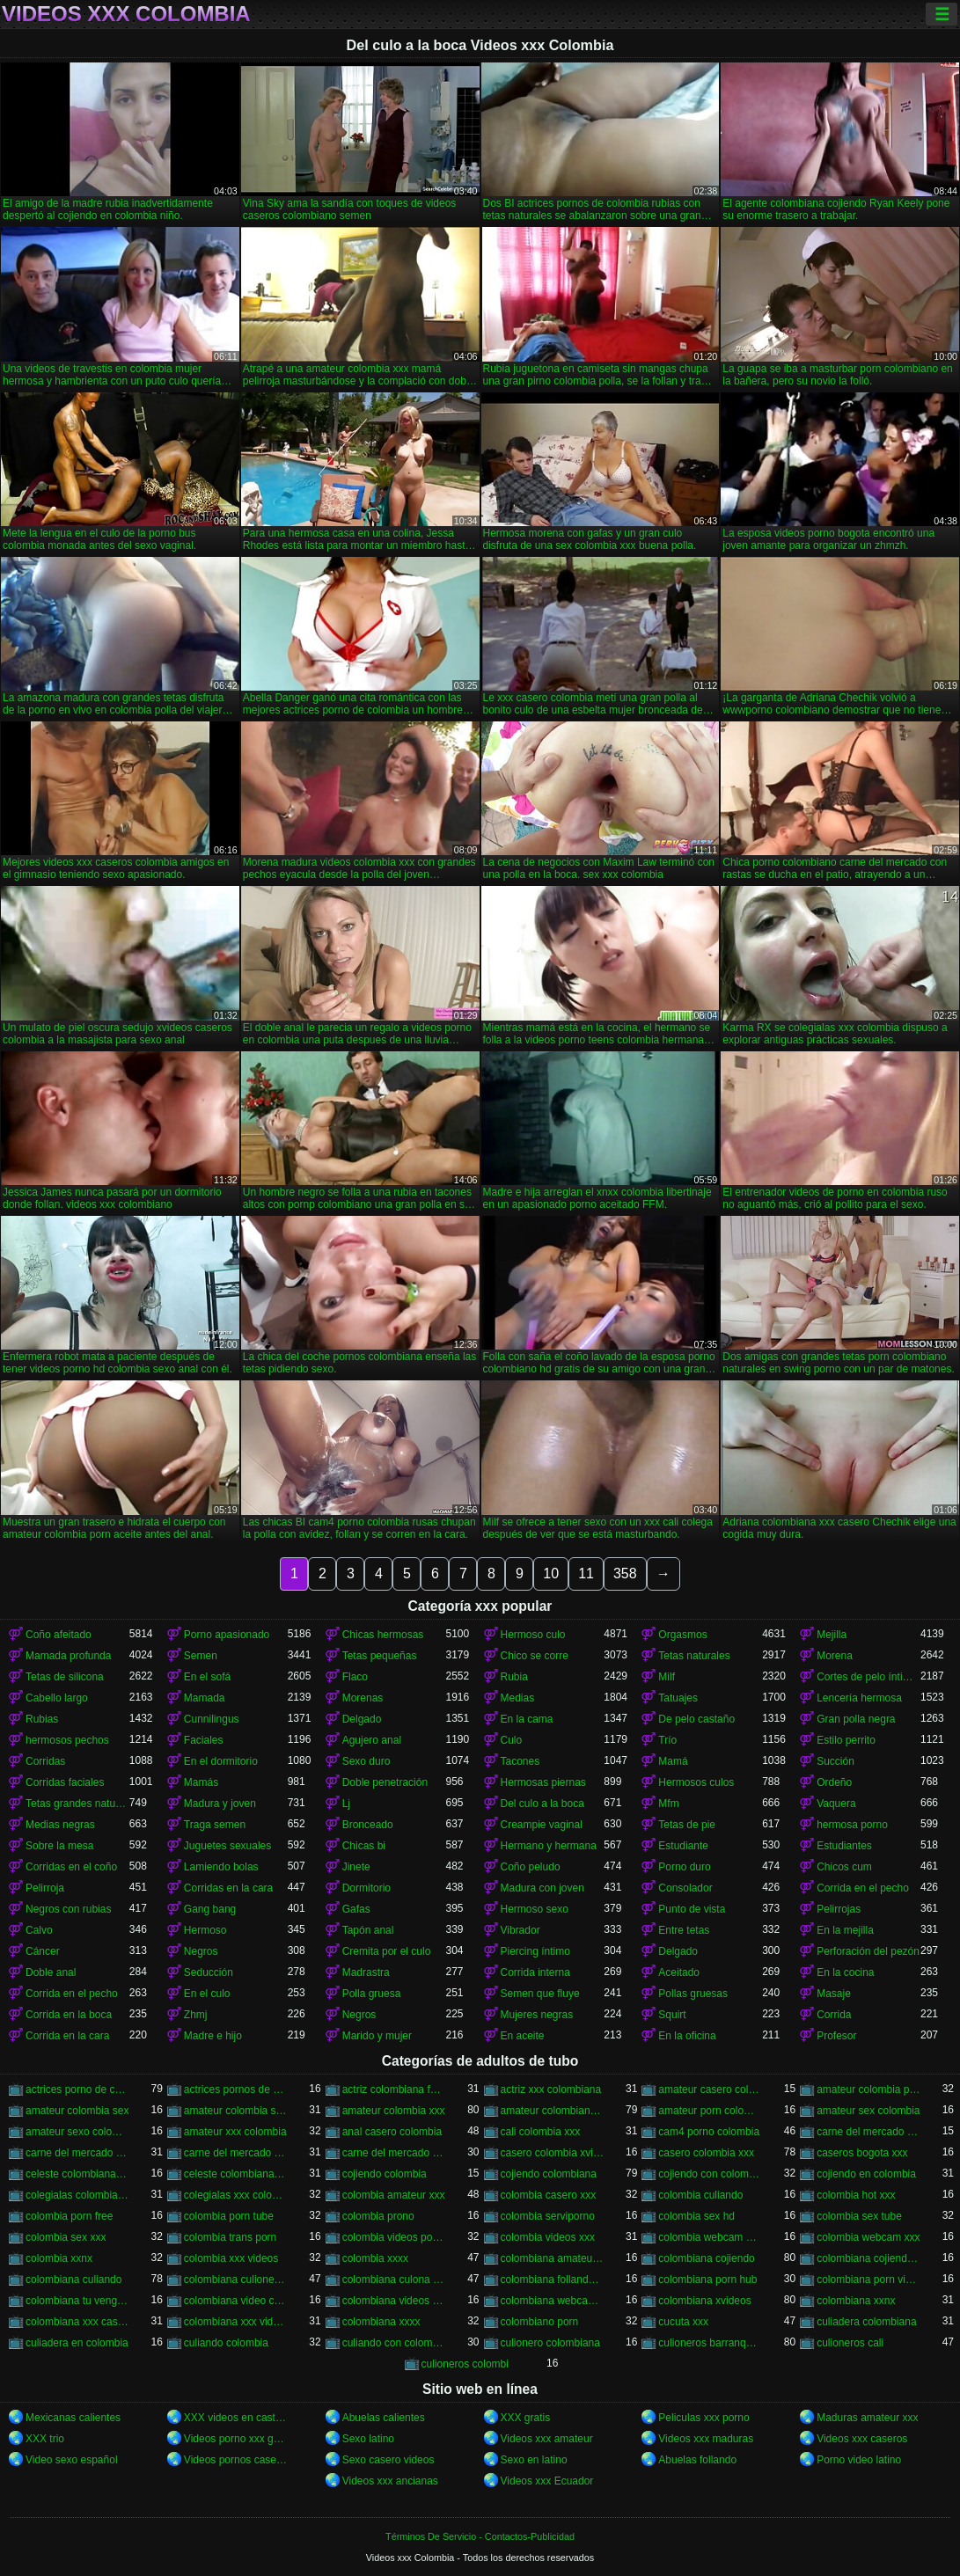 The image size is (960, 2576). I want to click on Coño afeitado, so click(59, 1634).